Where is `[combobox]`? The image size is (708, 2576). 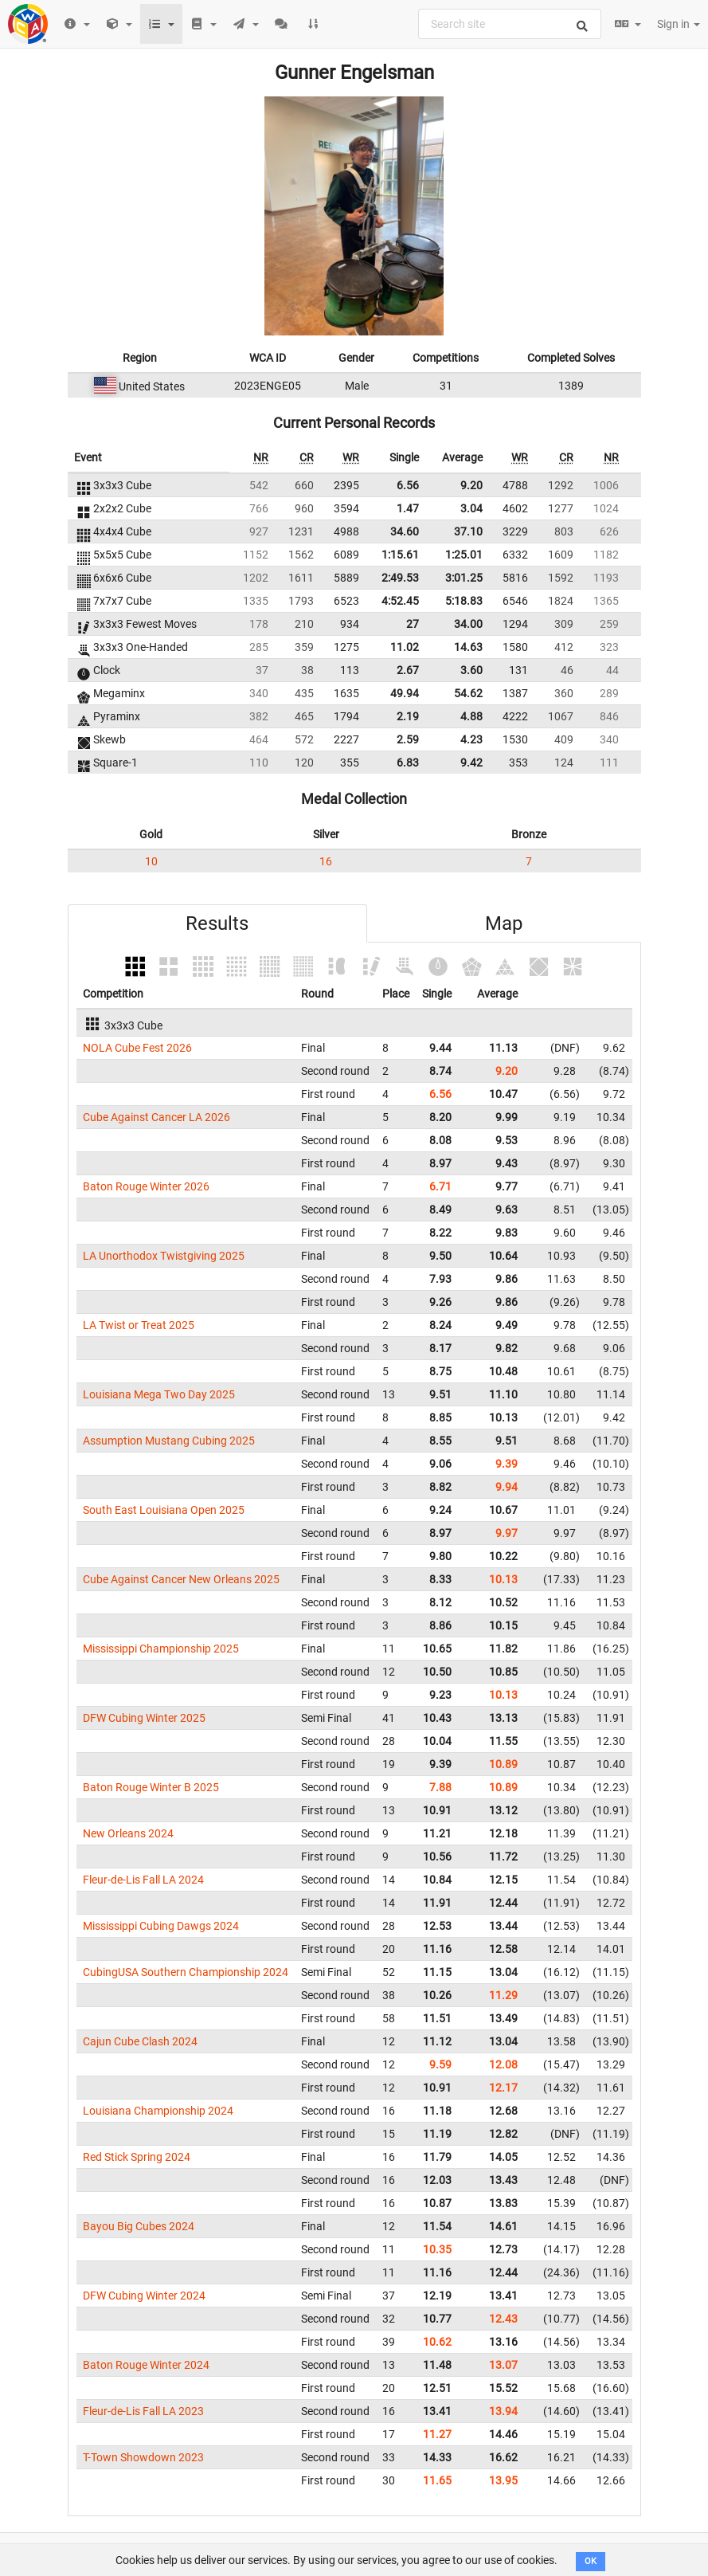
[combobox] is located at coordinates (509, 24).